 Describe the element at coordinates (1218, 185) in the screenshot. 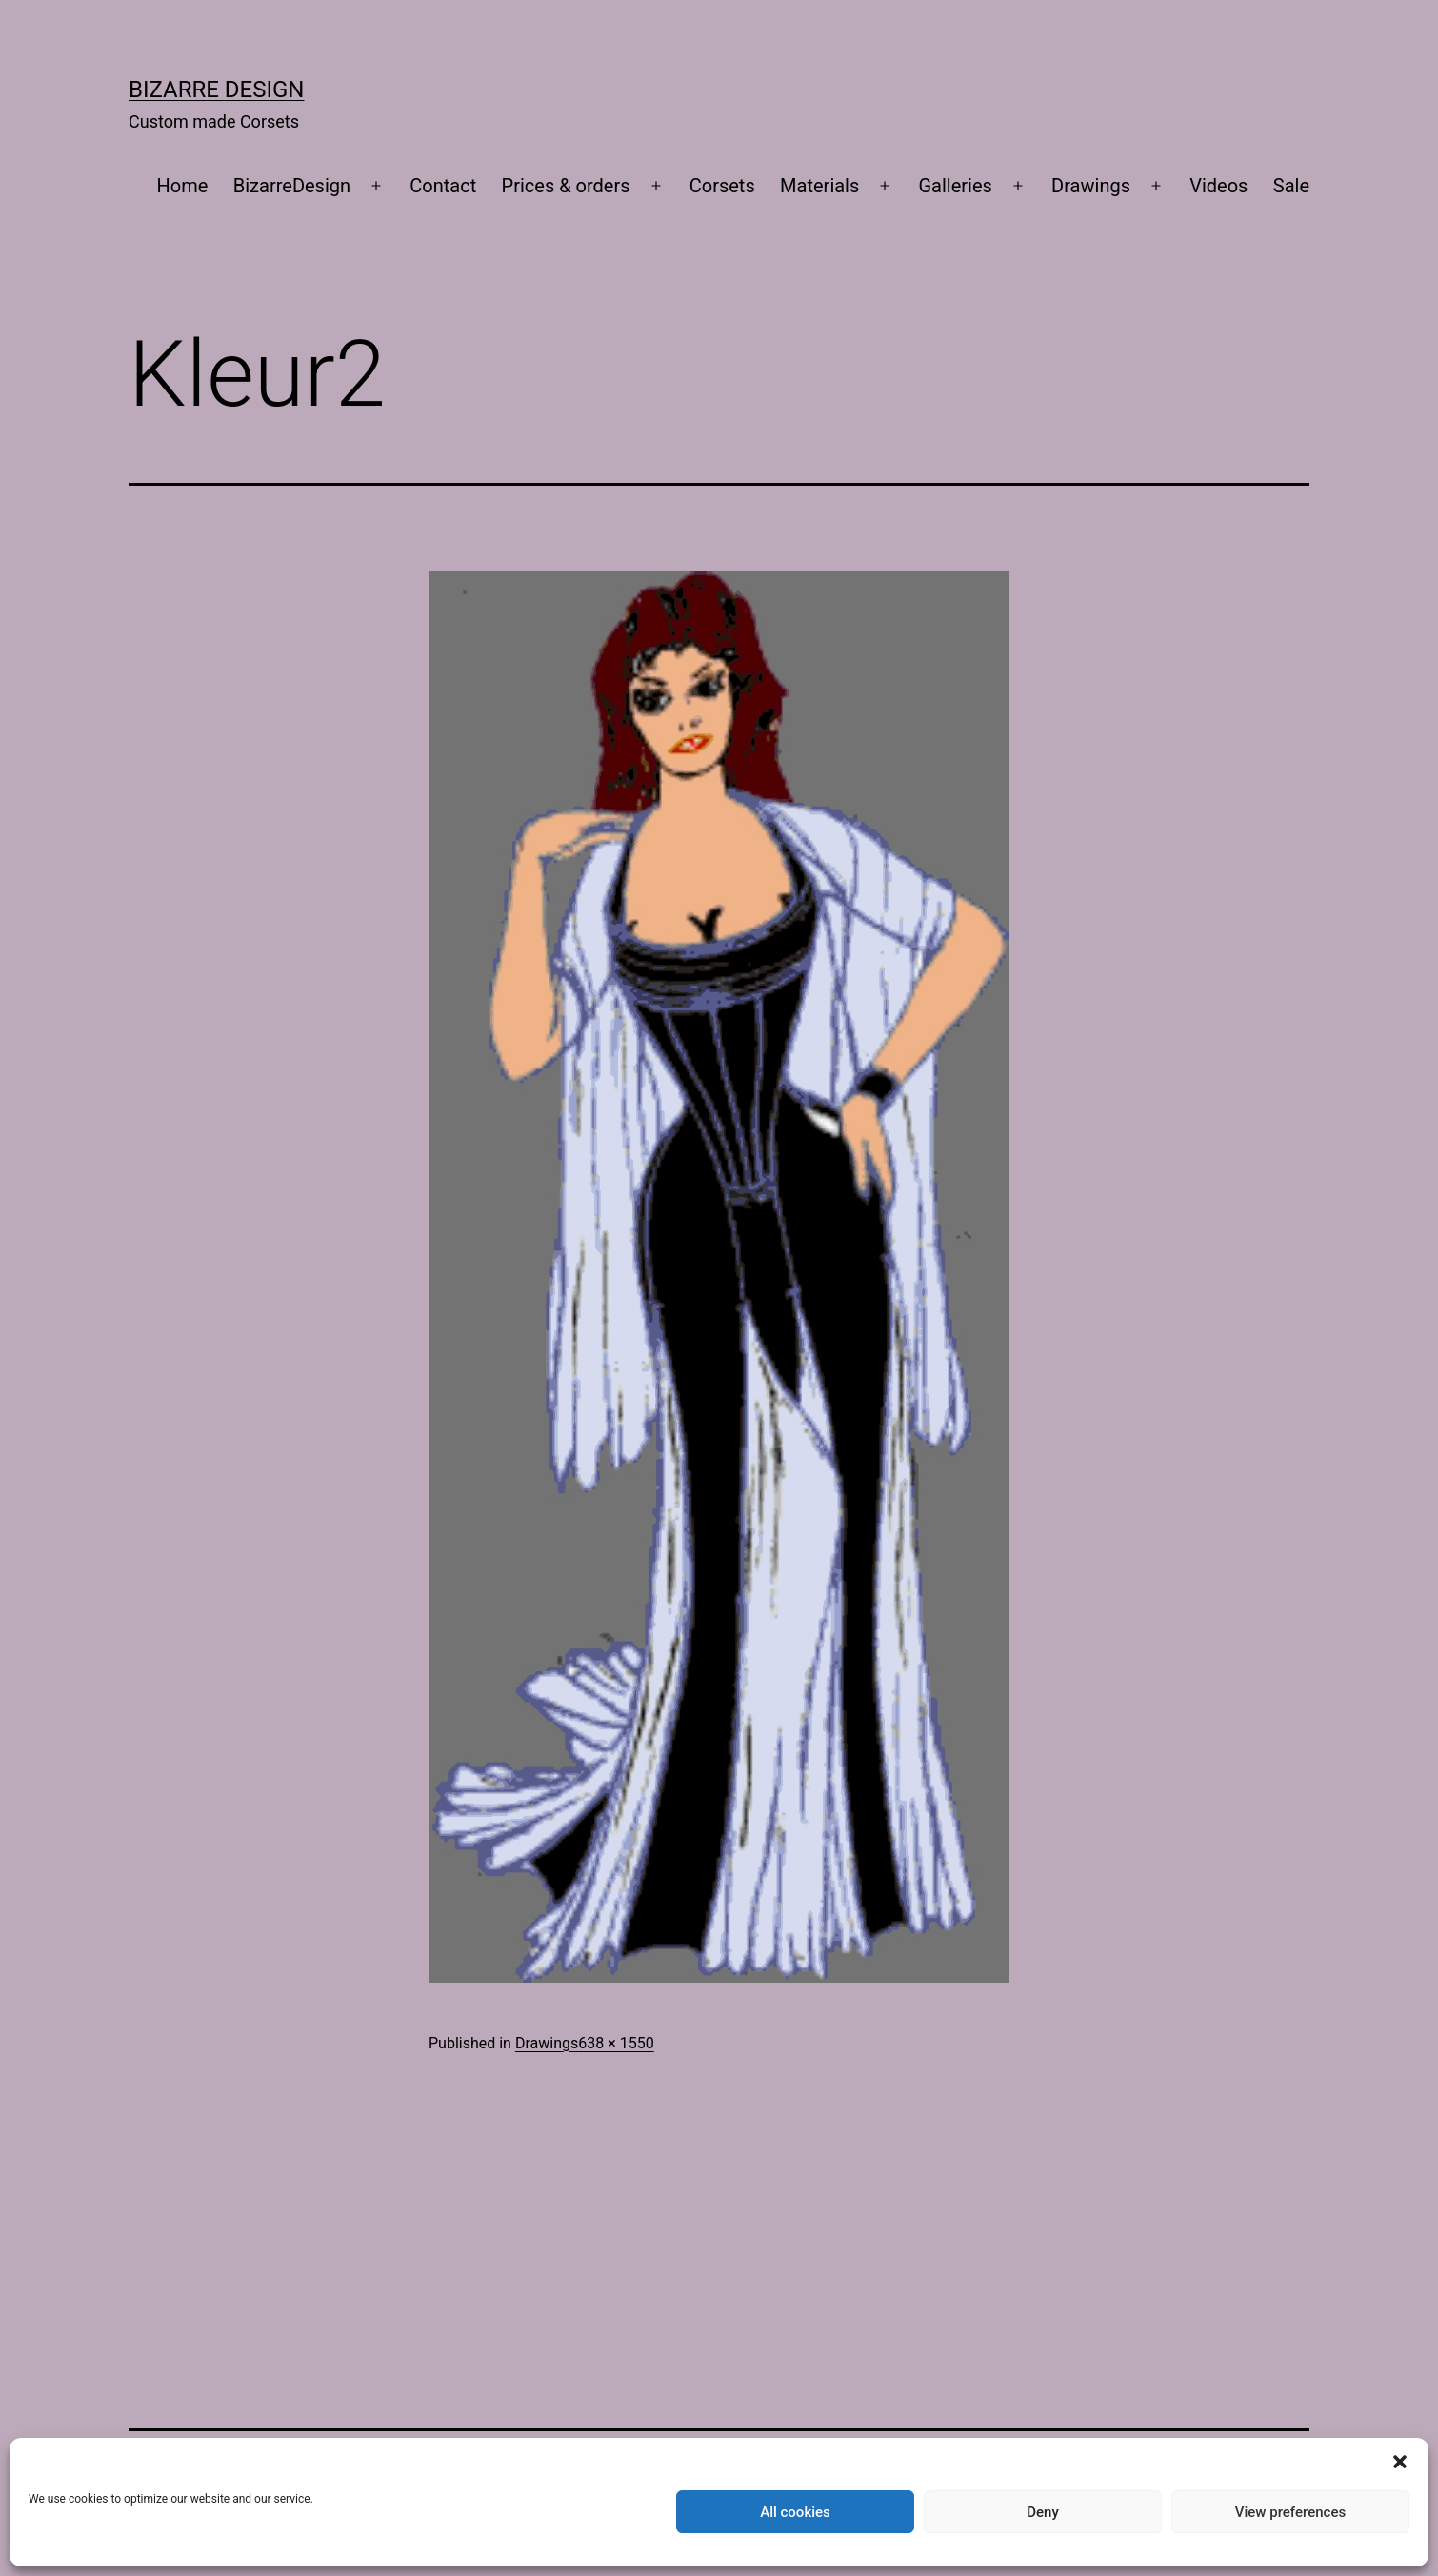

I see `Videos` at that location.